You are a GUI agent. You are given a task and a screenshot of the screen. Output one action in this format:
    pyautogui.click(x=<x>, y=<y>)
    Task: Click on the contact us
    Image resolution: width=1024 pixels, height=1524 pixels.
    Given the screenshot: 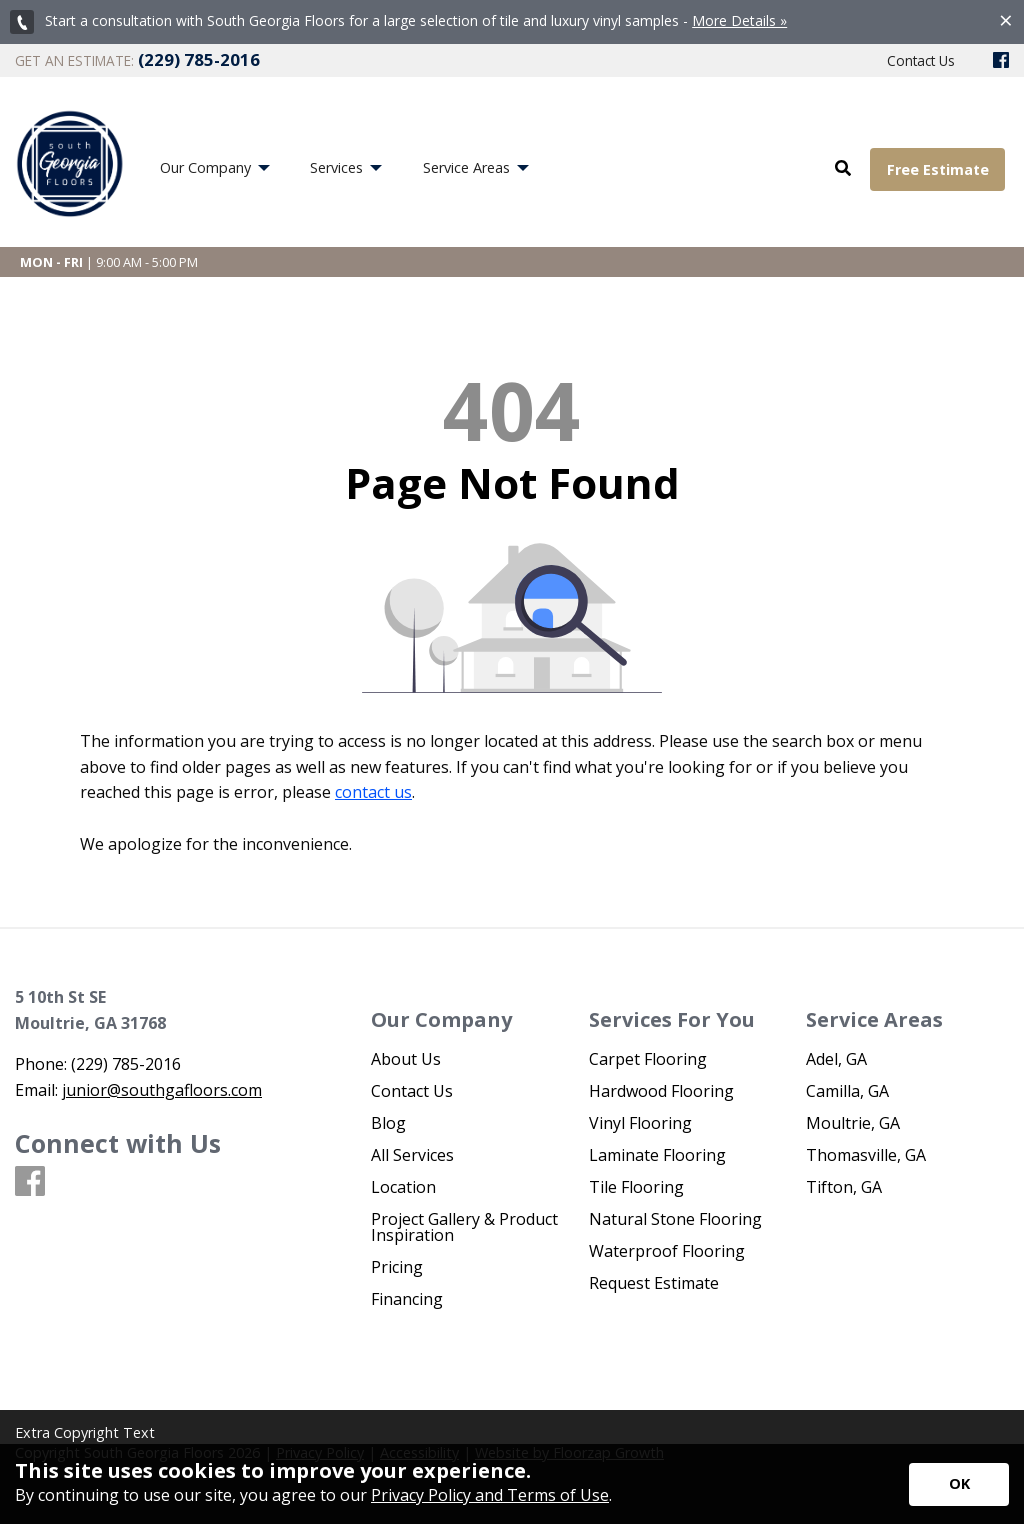 What is the action you would take?
    pyautogui.click(x=373, y=792)
    